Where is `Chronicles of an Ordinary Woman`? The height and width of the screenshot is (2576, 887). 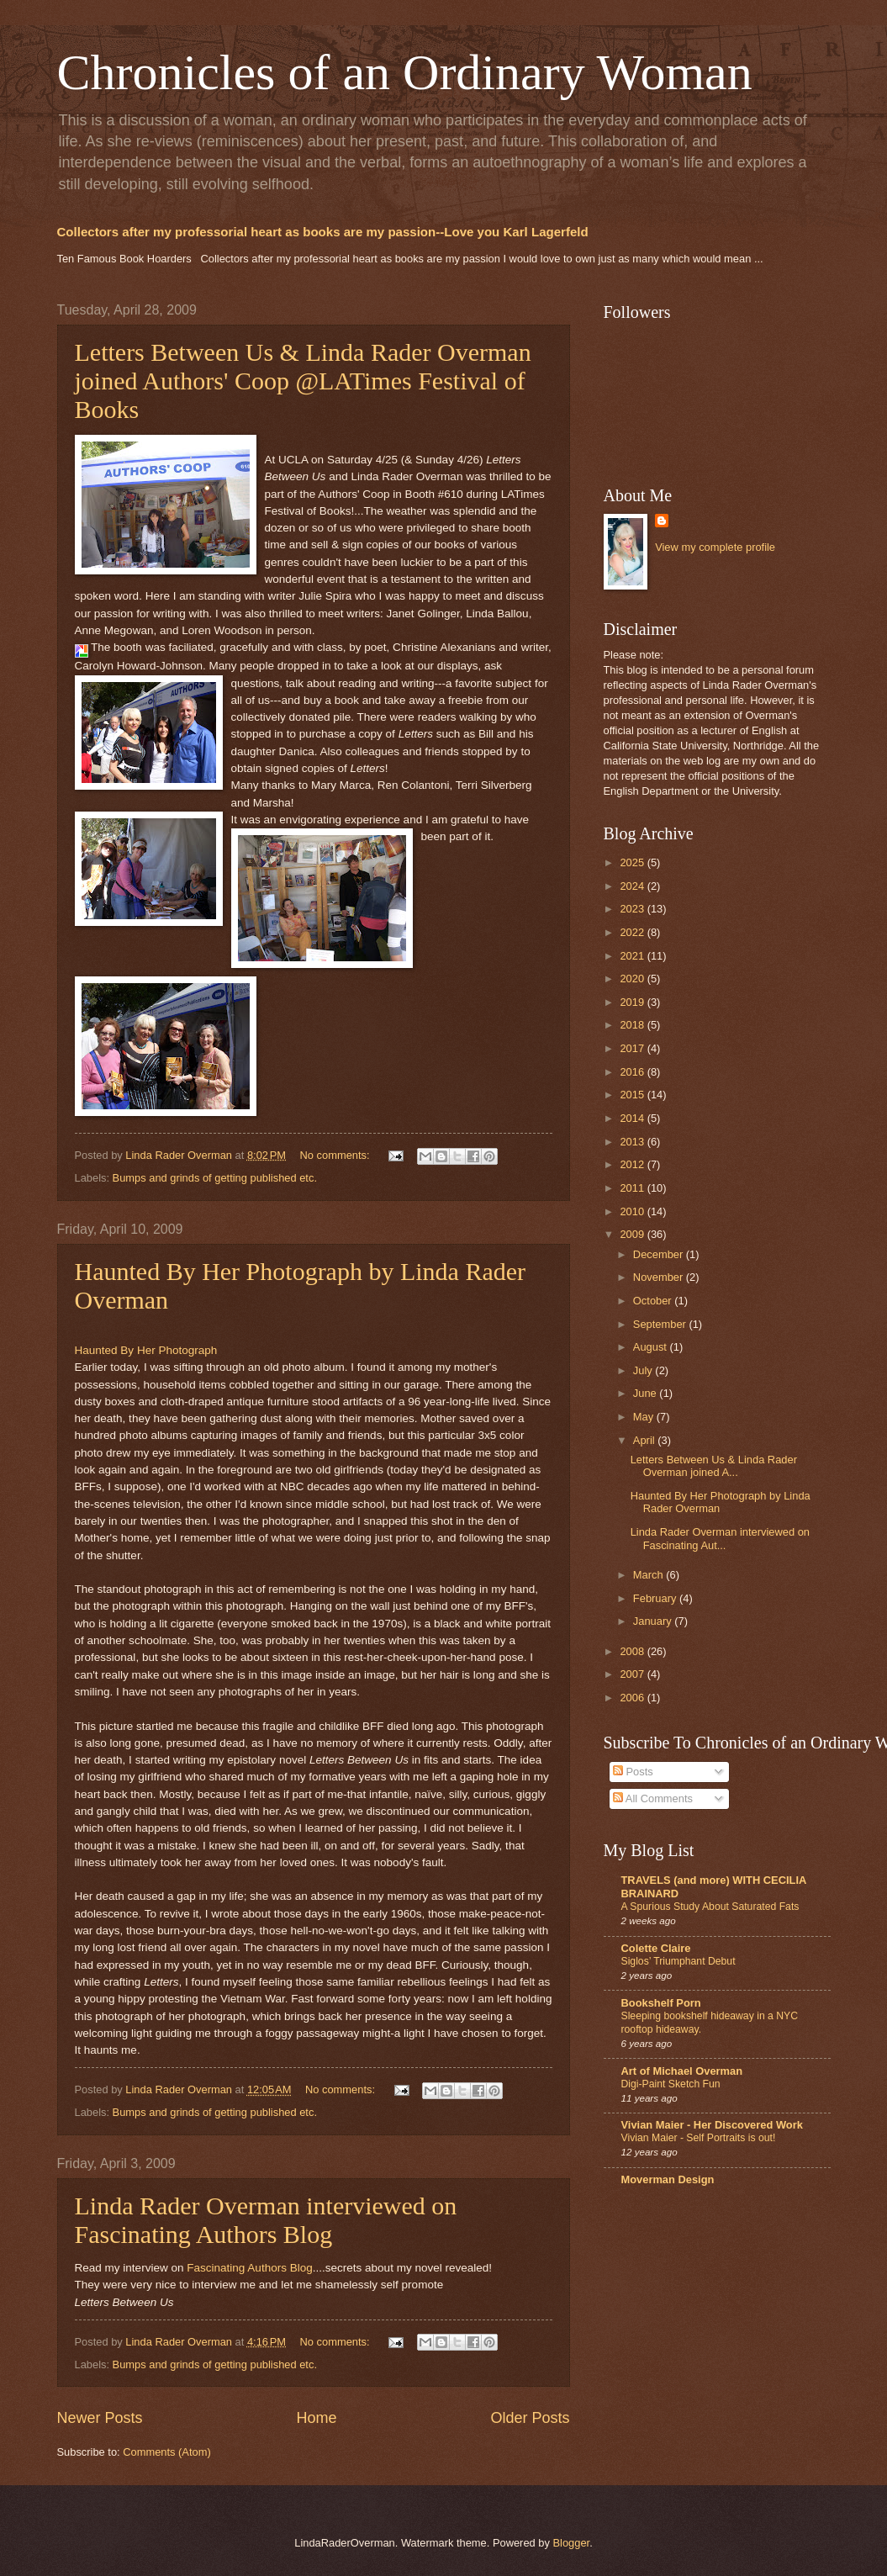
Chronicles of an Ordinary Woman is located at coordinates (404, 72).